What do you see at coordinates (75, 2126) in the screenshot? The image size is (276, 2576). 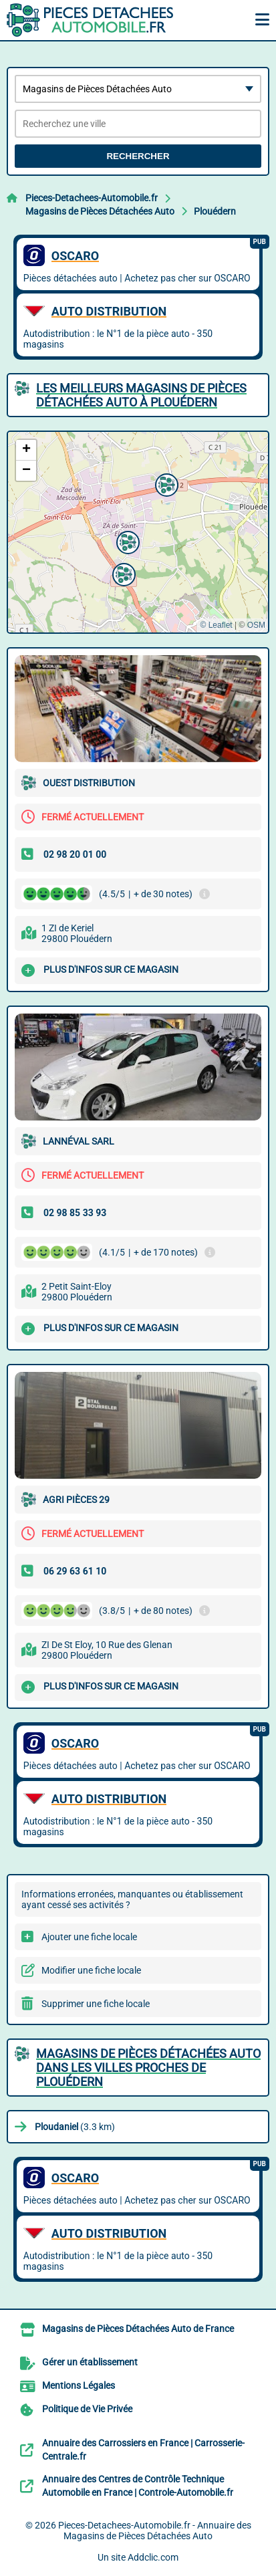 I see `(3.3 km)` at bounding box center [75, 2126].